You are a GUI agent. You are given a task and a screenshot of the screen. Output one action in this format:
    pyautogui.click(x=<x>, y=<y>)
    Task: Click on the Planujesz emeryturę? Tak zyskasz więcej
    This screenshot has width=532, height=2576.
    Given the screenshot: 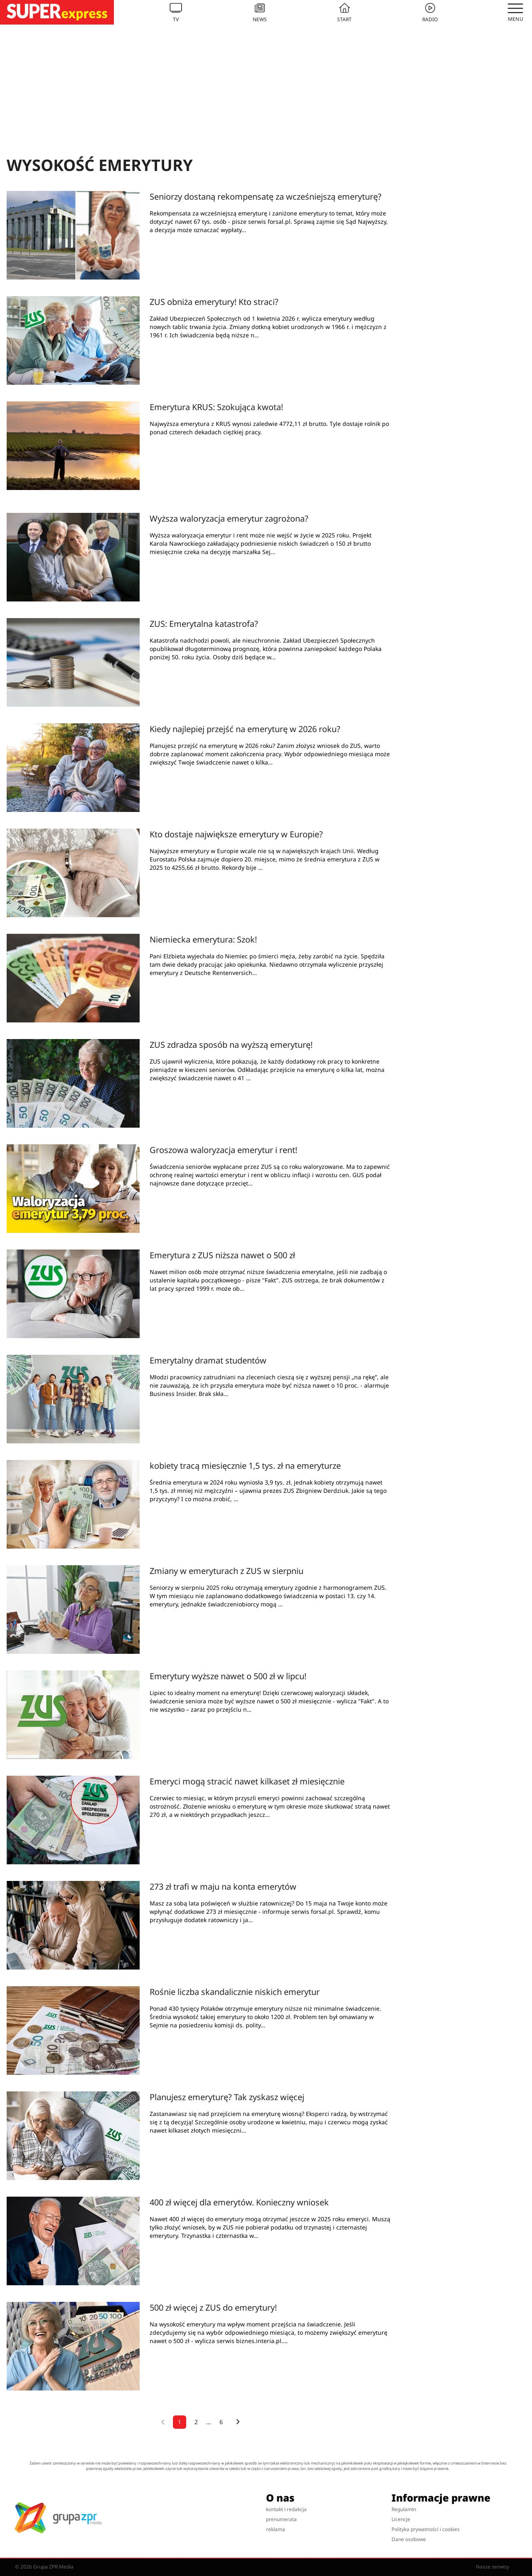 What is the action you would take?
    pyautogui.click(x=227, y=2097)
    